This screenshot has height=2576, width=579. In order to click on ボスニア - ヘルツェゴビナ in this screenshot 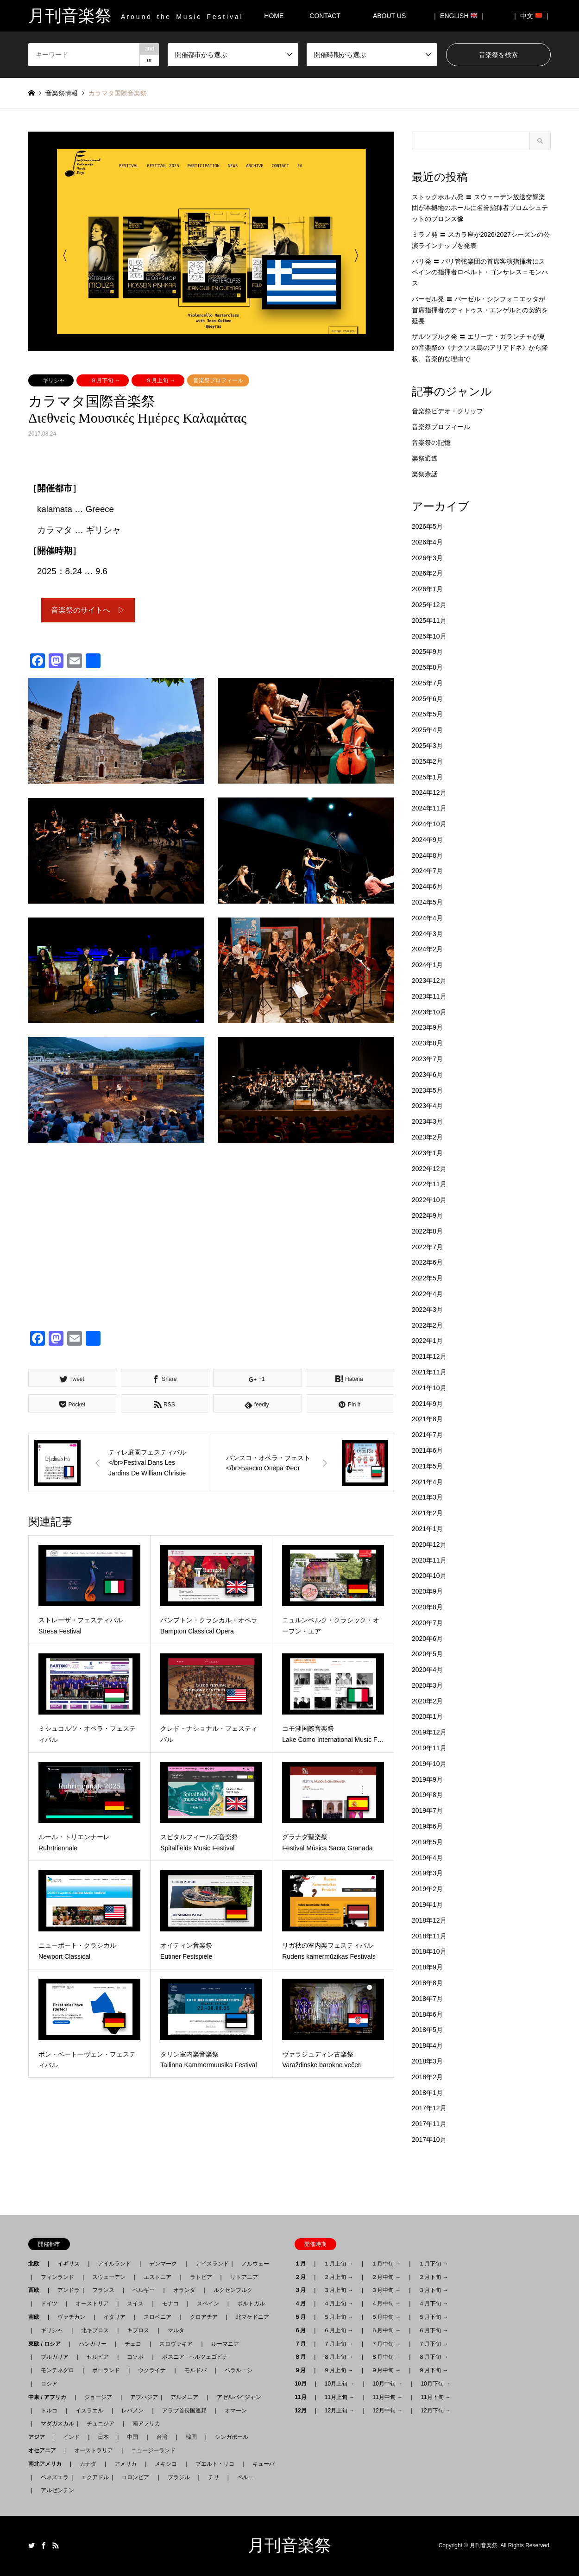, I will do `click(195, 2357)`.